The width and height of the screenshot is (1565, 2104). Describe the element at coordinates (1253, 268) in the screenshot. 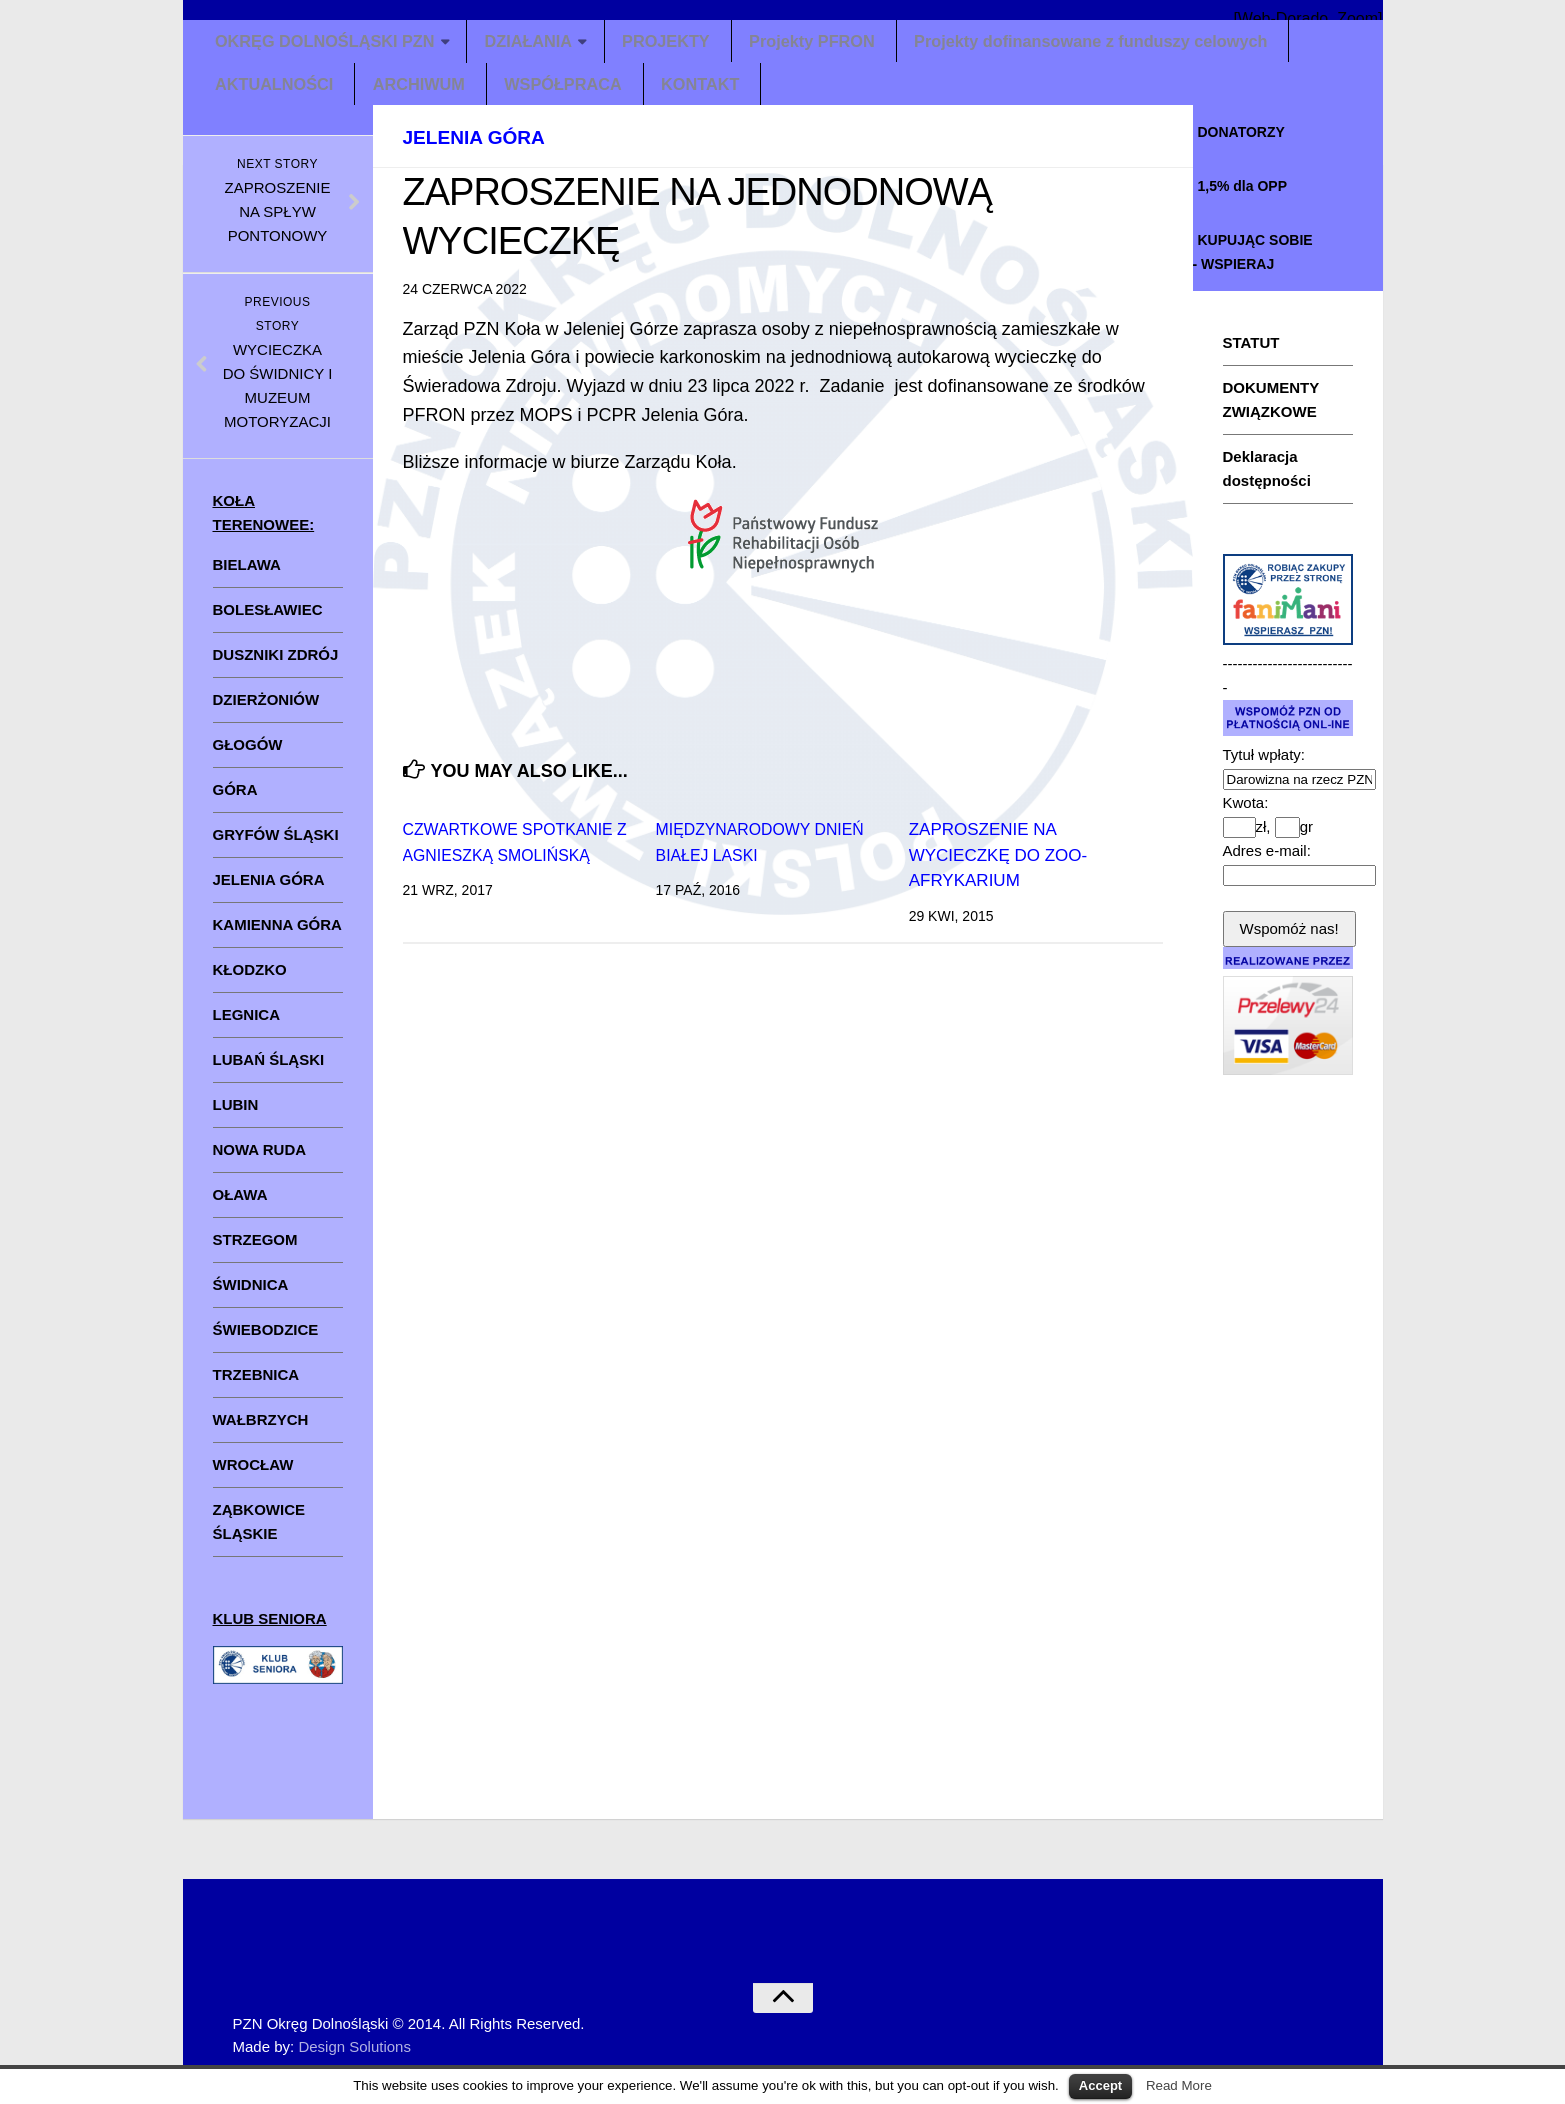

I see `KUPUJĄC SOBIE - WSPIERAJ` at that location.